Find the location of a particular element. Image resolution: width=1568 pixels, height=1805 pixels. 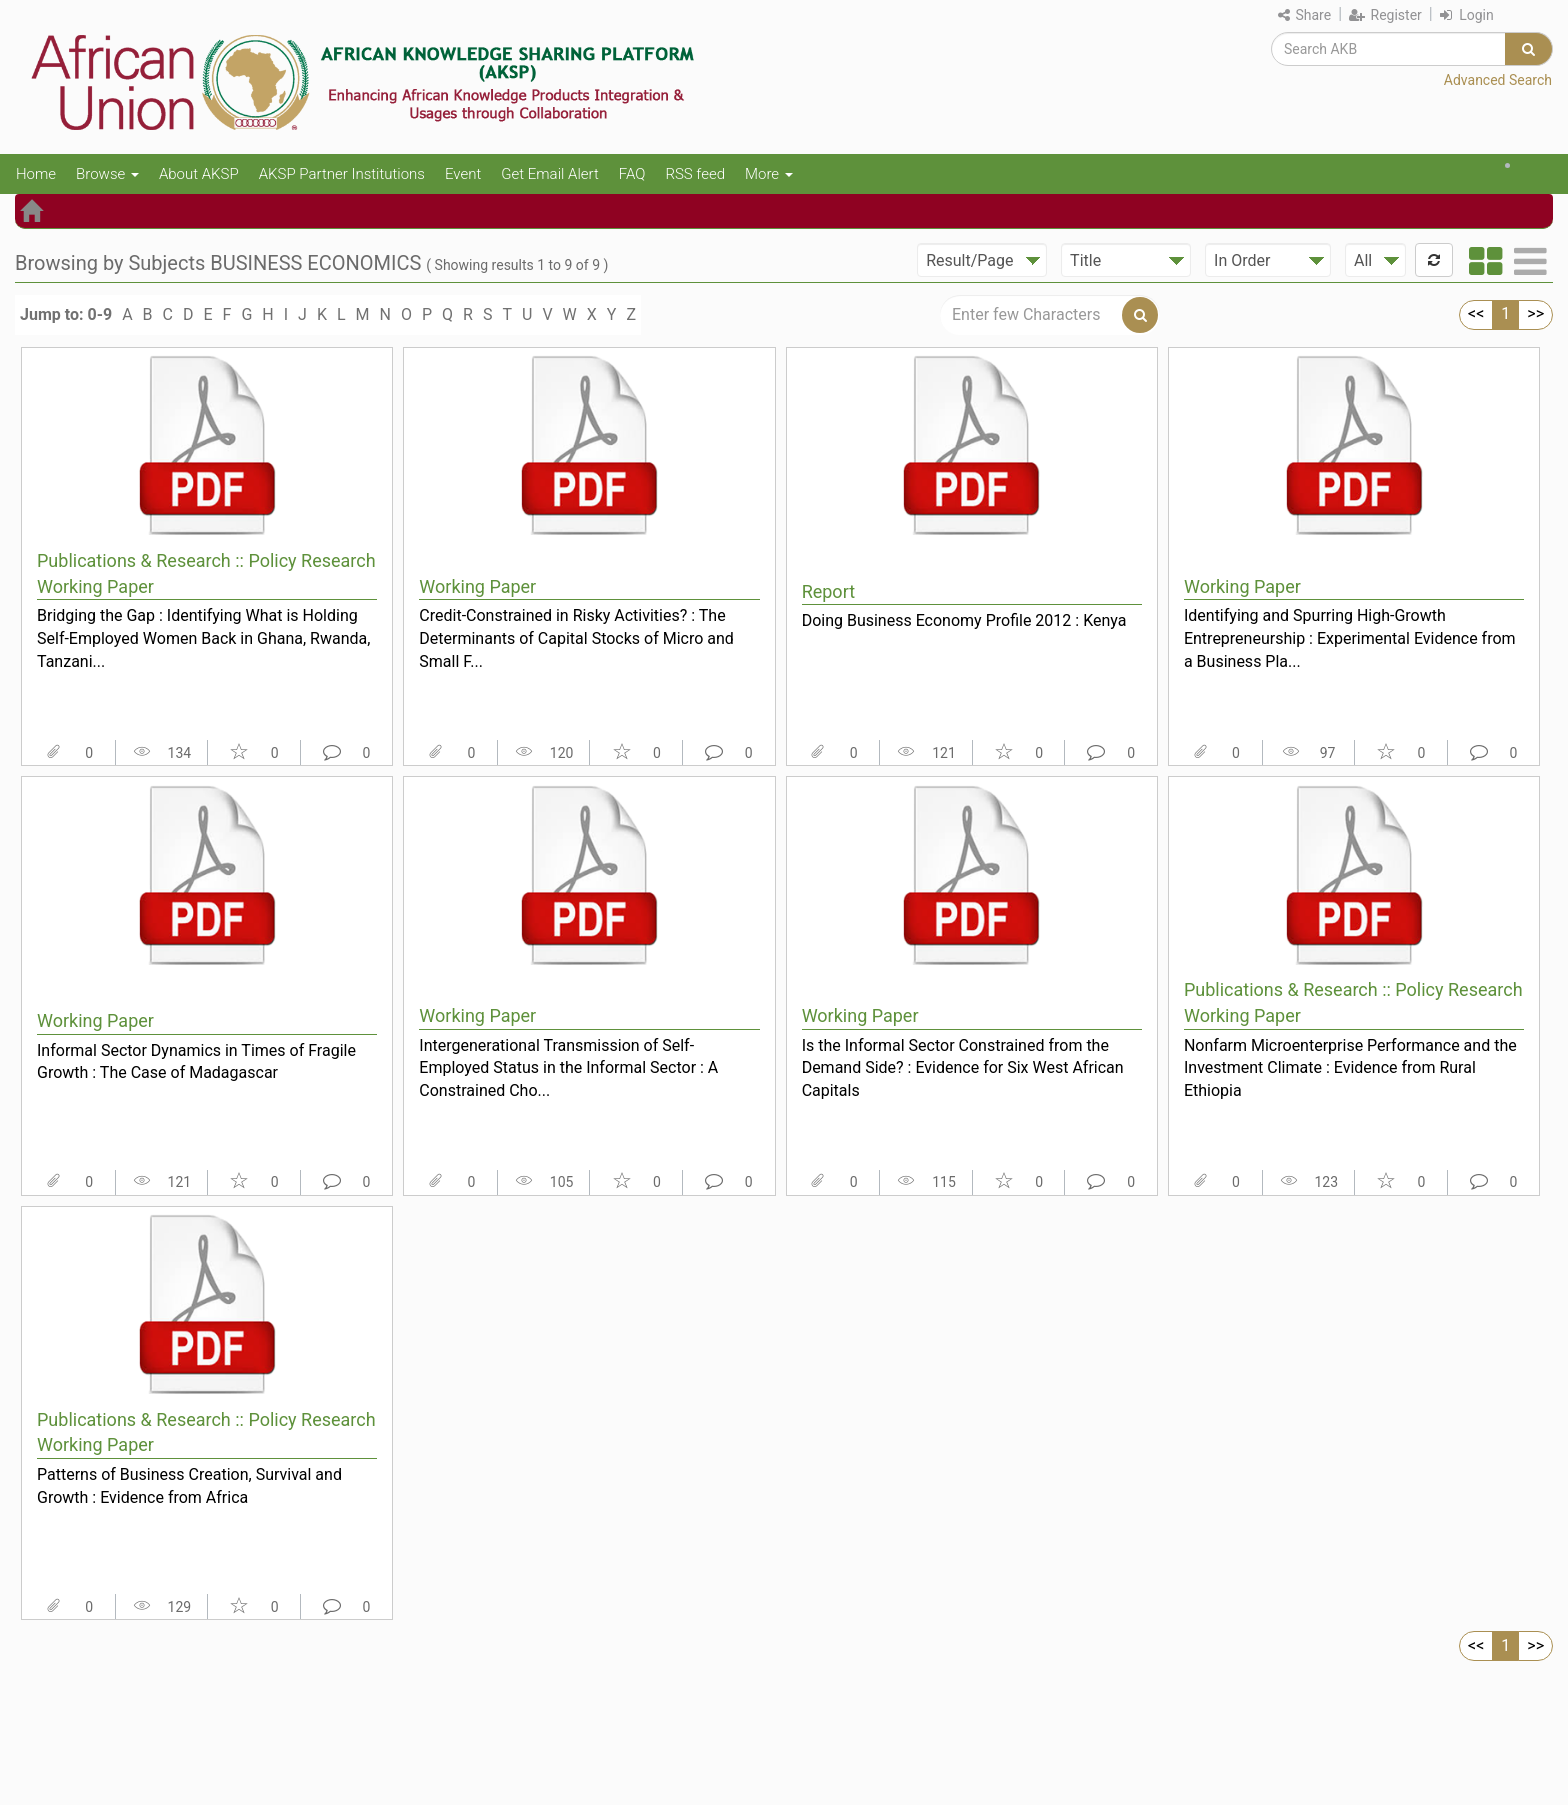

AKSP Partner Institutions is located at coordinates (342, 174).